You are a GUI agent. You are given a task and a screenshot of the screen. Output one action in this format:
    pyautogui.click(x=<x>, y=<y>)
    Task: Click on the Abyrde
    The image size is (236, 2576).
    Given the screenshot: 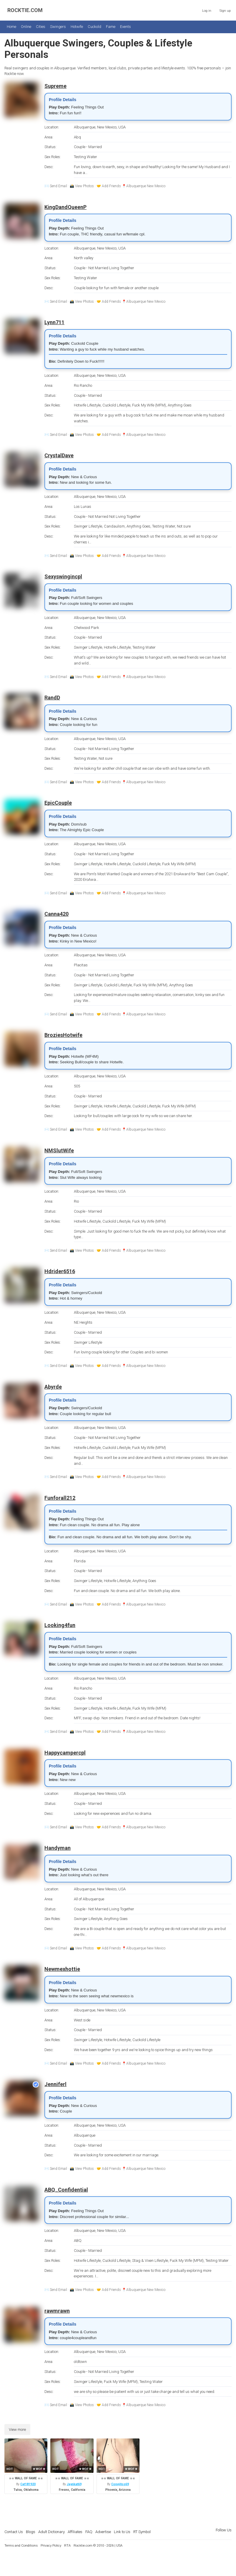 What is the action you would take?
    pyautogui.click(x=53, y=1387)
    